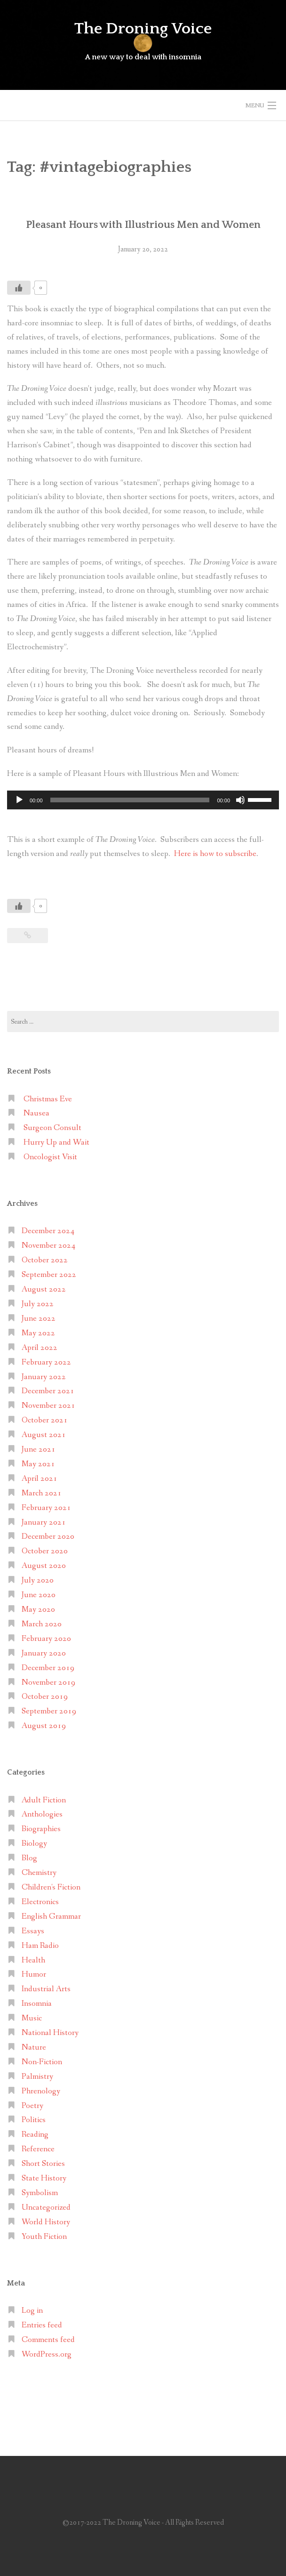 Image resolution: width=286 pixels, height=2576 pixels. I want to click on December 2019, so click(48, 1668).